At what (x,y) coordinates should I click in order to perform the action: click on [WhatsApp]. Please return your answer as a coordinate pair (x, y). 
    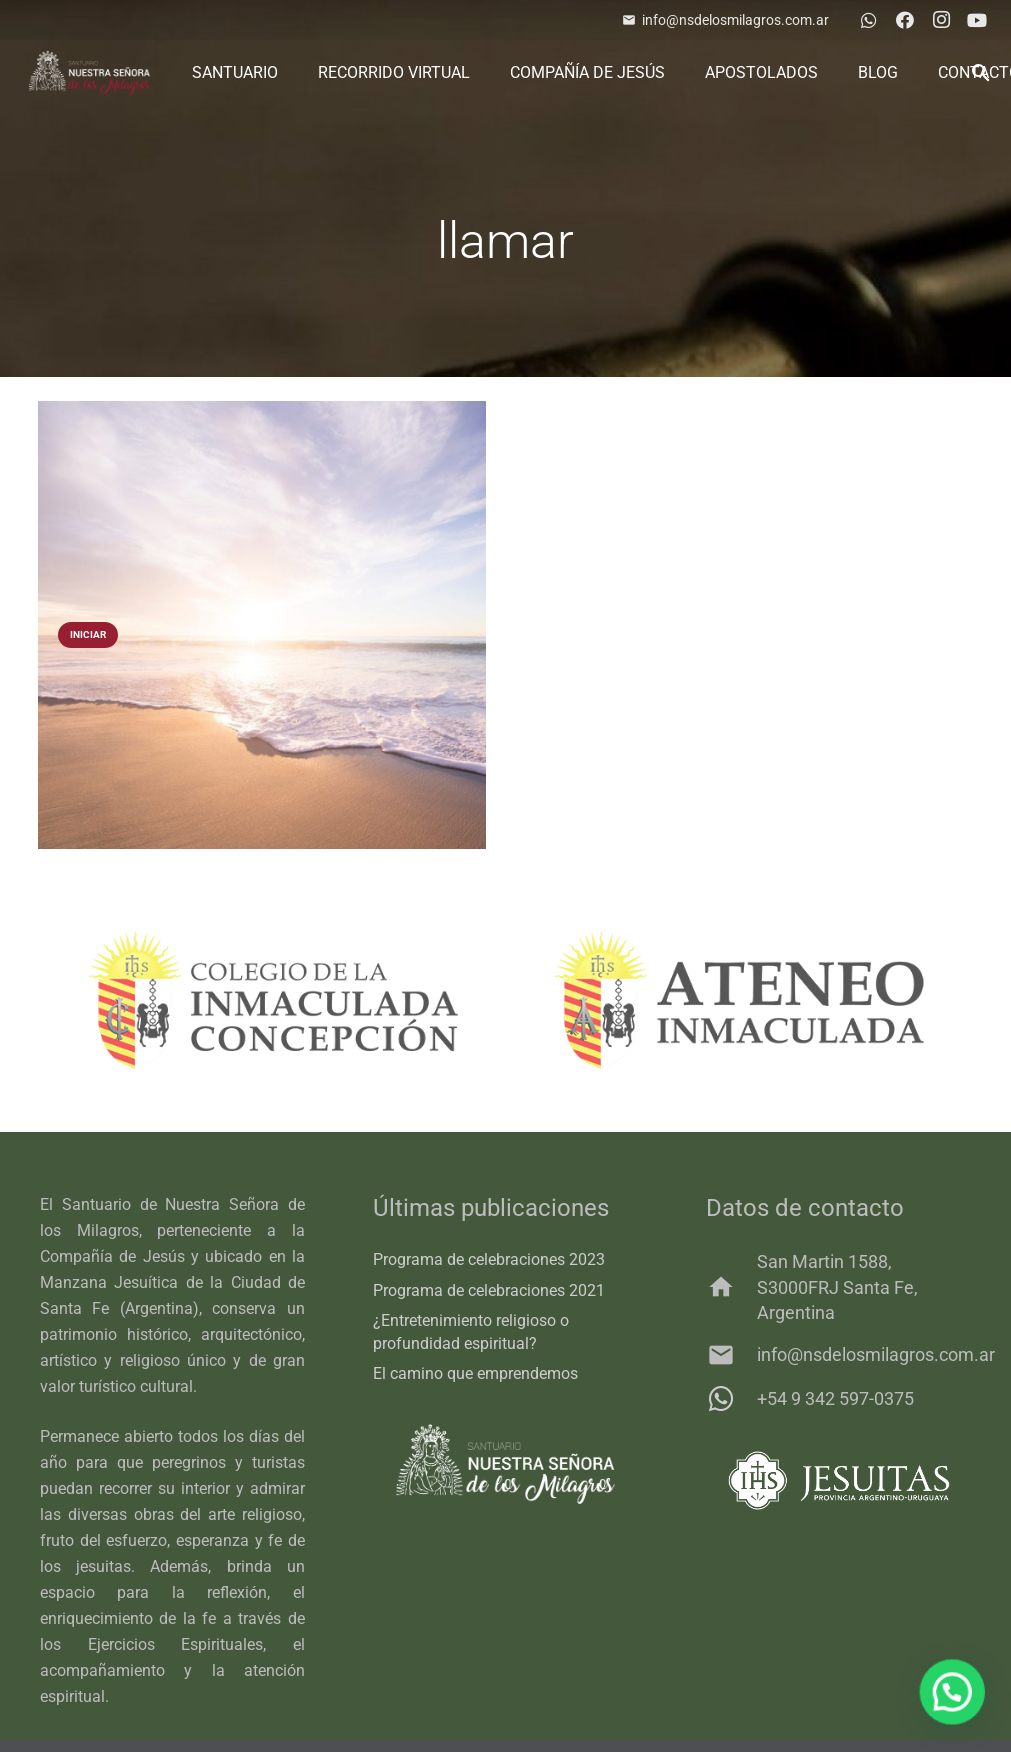
    Looking at the image, I should click on (869, 20).